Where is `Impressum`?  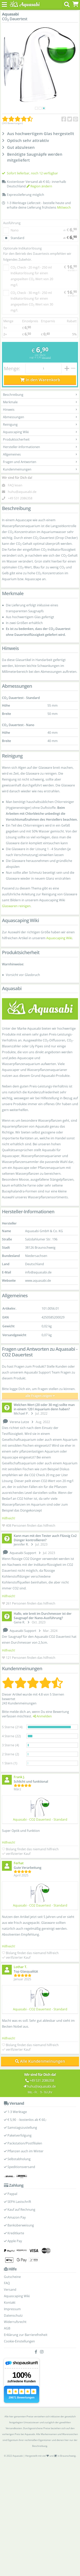 Impressum is located at coordinates (12, 2309).